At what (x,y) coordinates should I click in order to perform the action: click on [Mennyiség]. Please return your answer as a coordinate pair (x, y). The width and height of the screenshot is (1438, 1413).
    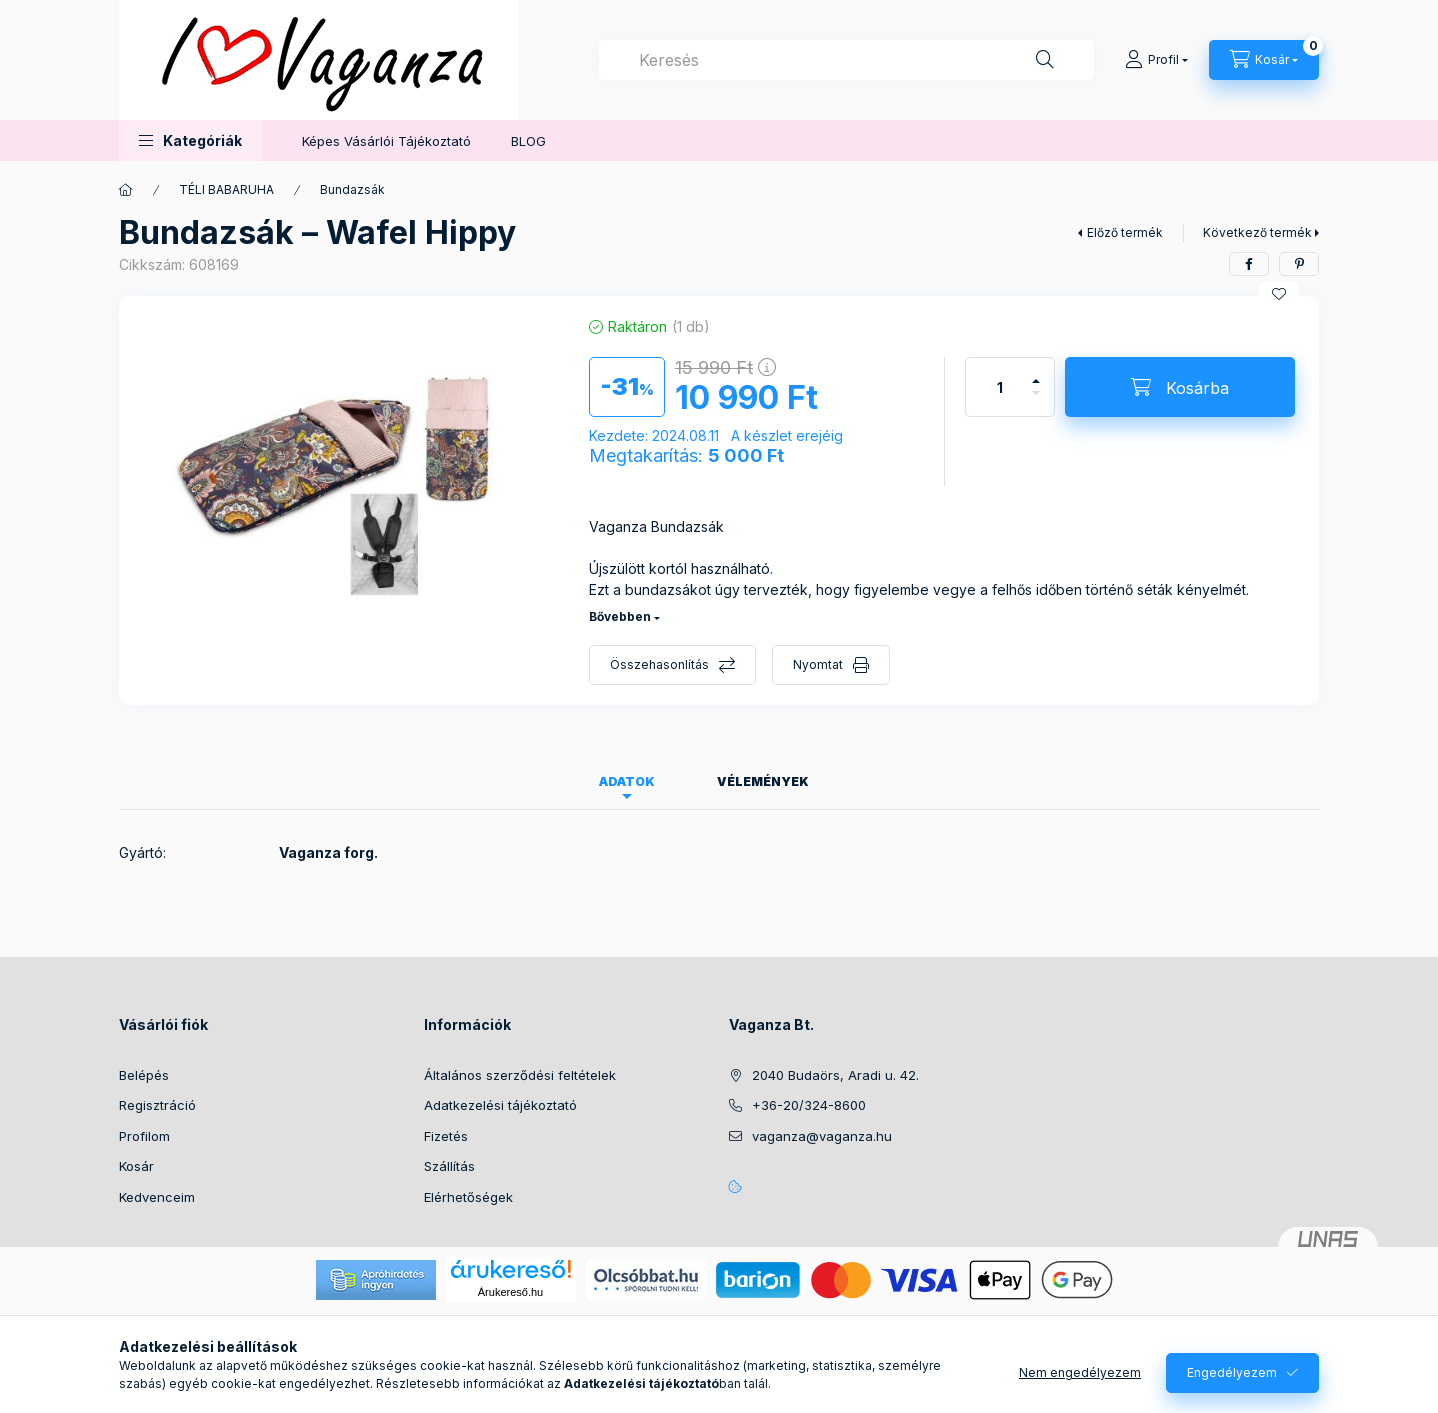
    Looking at the image, I should click on (1000, 387).